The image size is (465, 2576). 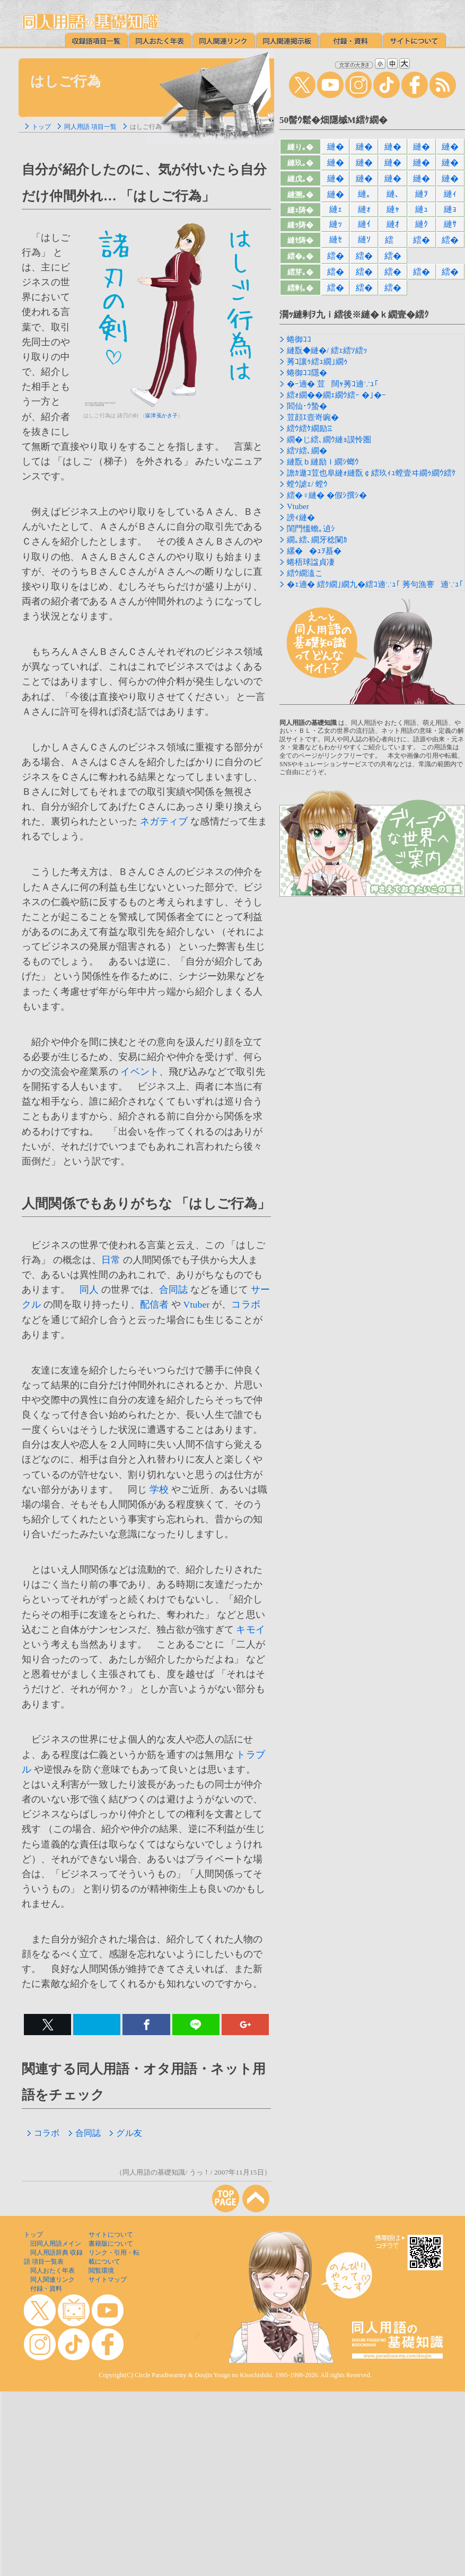 I want to click on コラボ, so click(x=245, y=1304).